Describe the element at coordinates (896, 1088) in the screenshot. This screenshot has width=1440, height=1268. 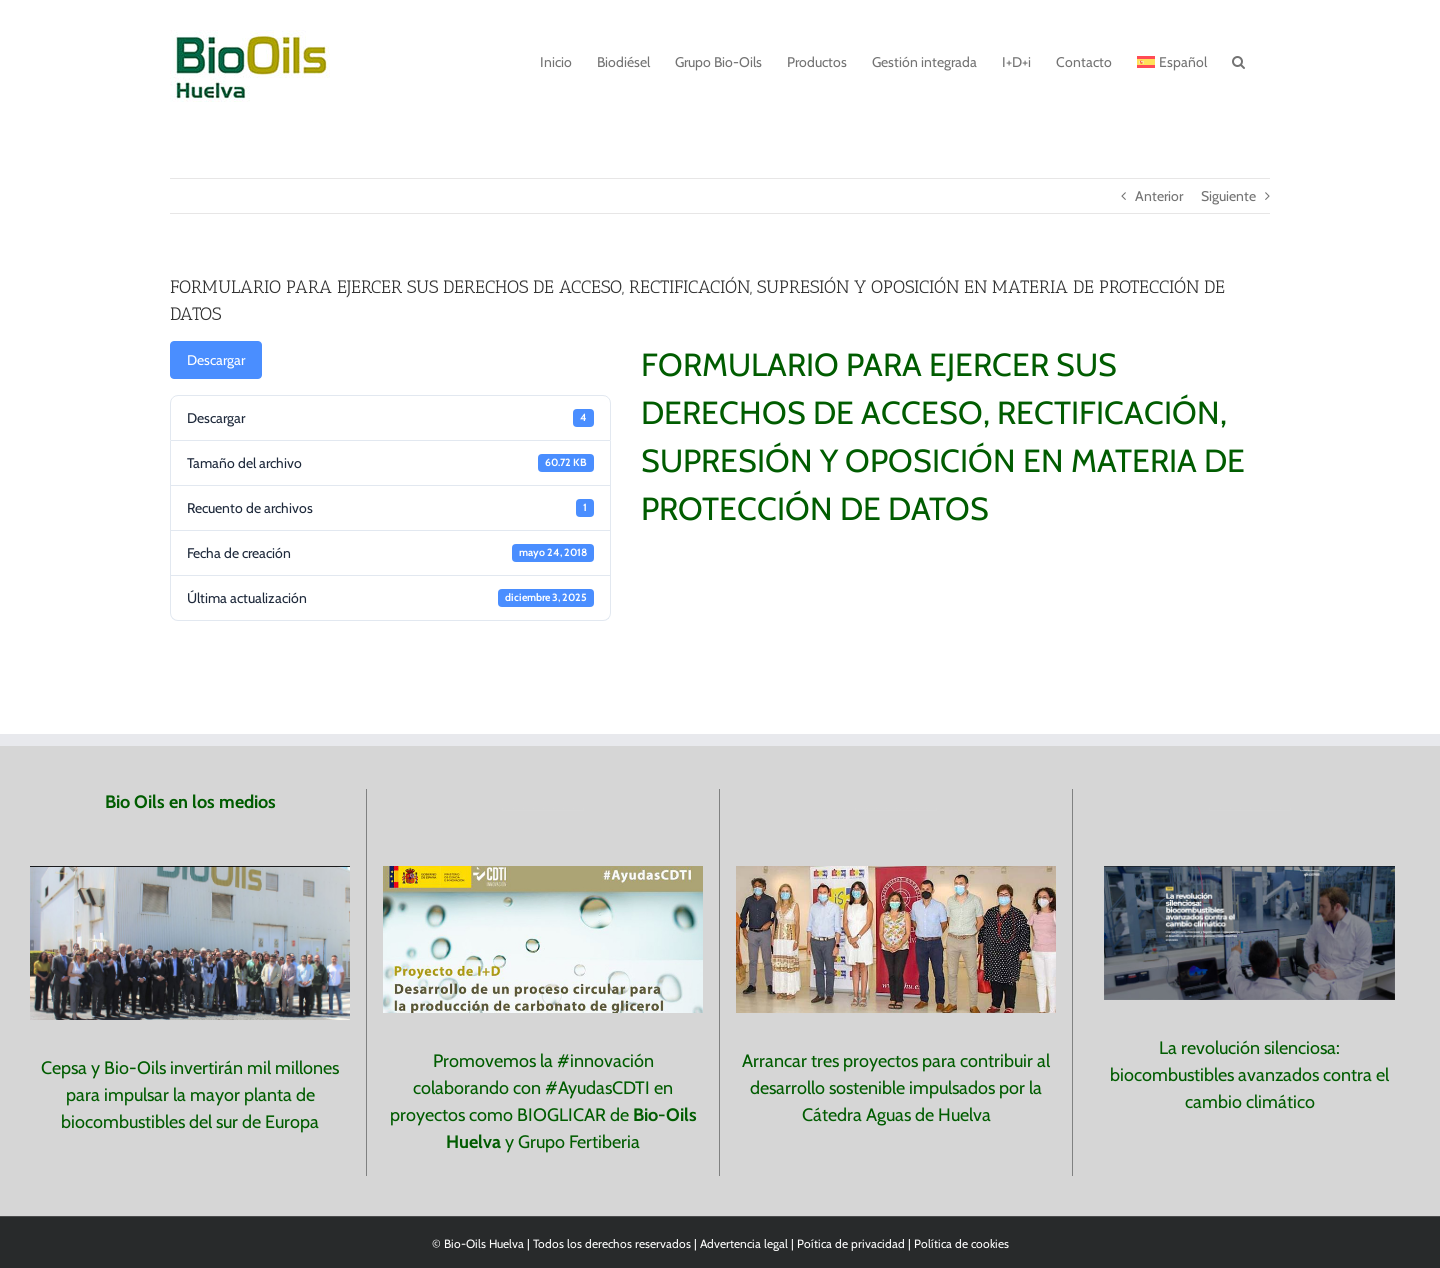
I see `Arrancar tres proyectos para contribuir al desarrollo sostenible impulsados por la Cátedra Aguas de Huelva` at that location.